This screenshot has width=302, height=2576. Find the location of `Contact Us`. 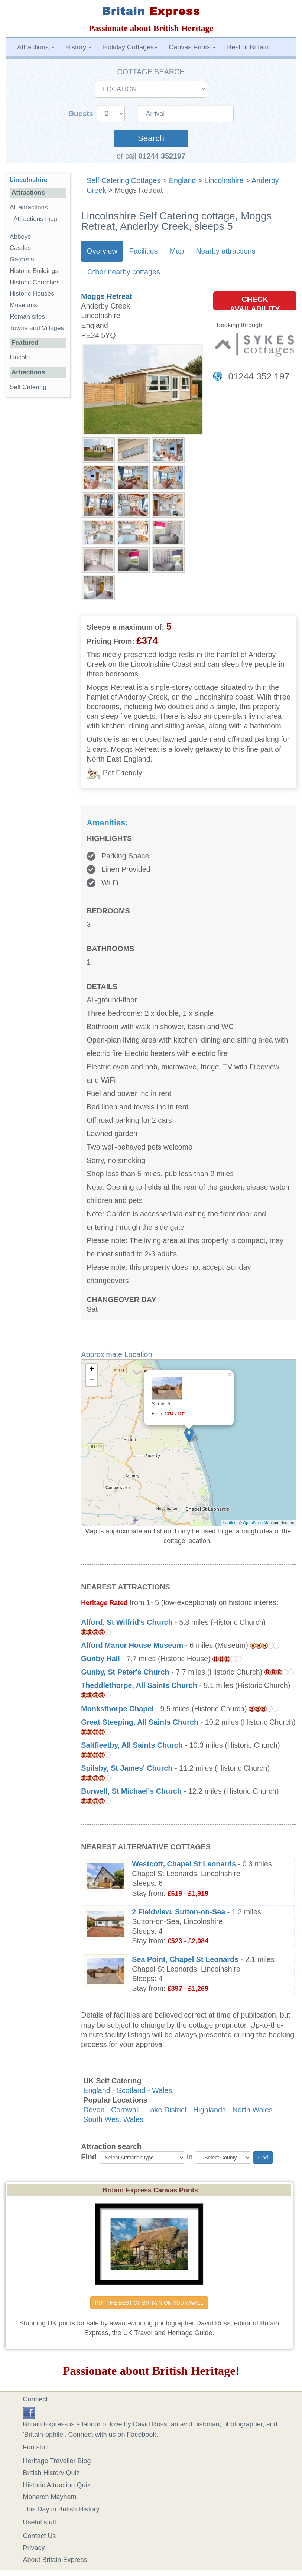

Contact Us is located at coordinates (39, 2536).